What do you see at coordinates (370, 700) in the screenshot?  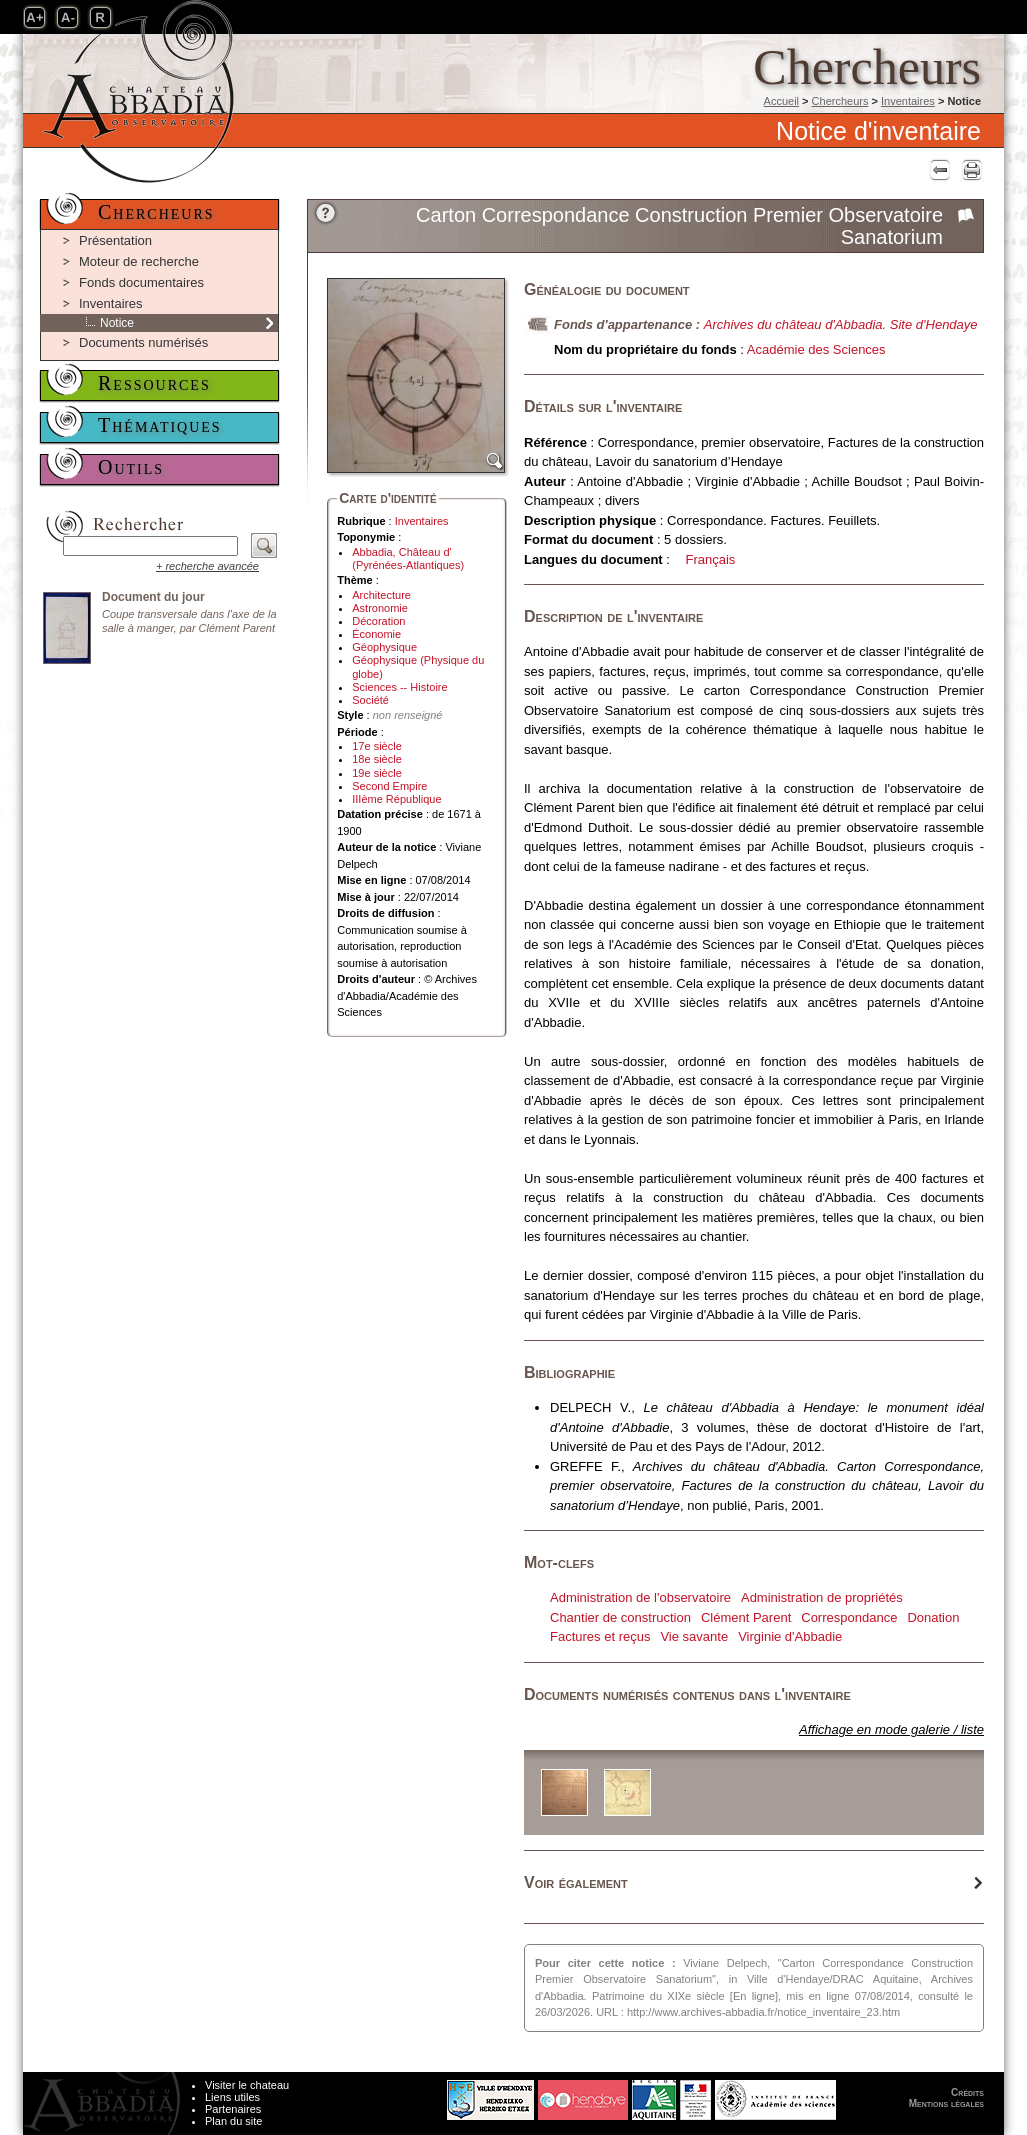 I see `Société` at bounding box center [370, 700].